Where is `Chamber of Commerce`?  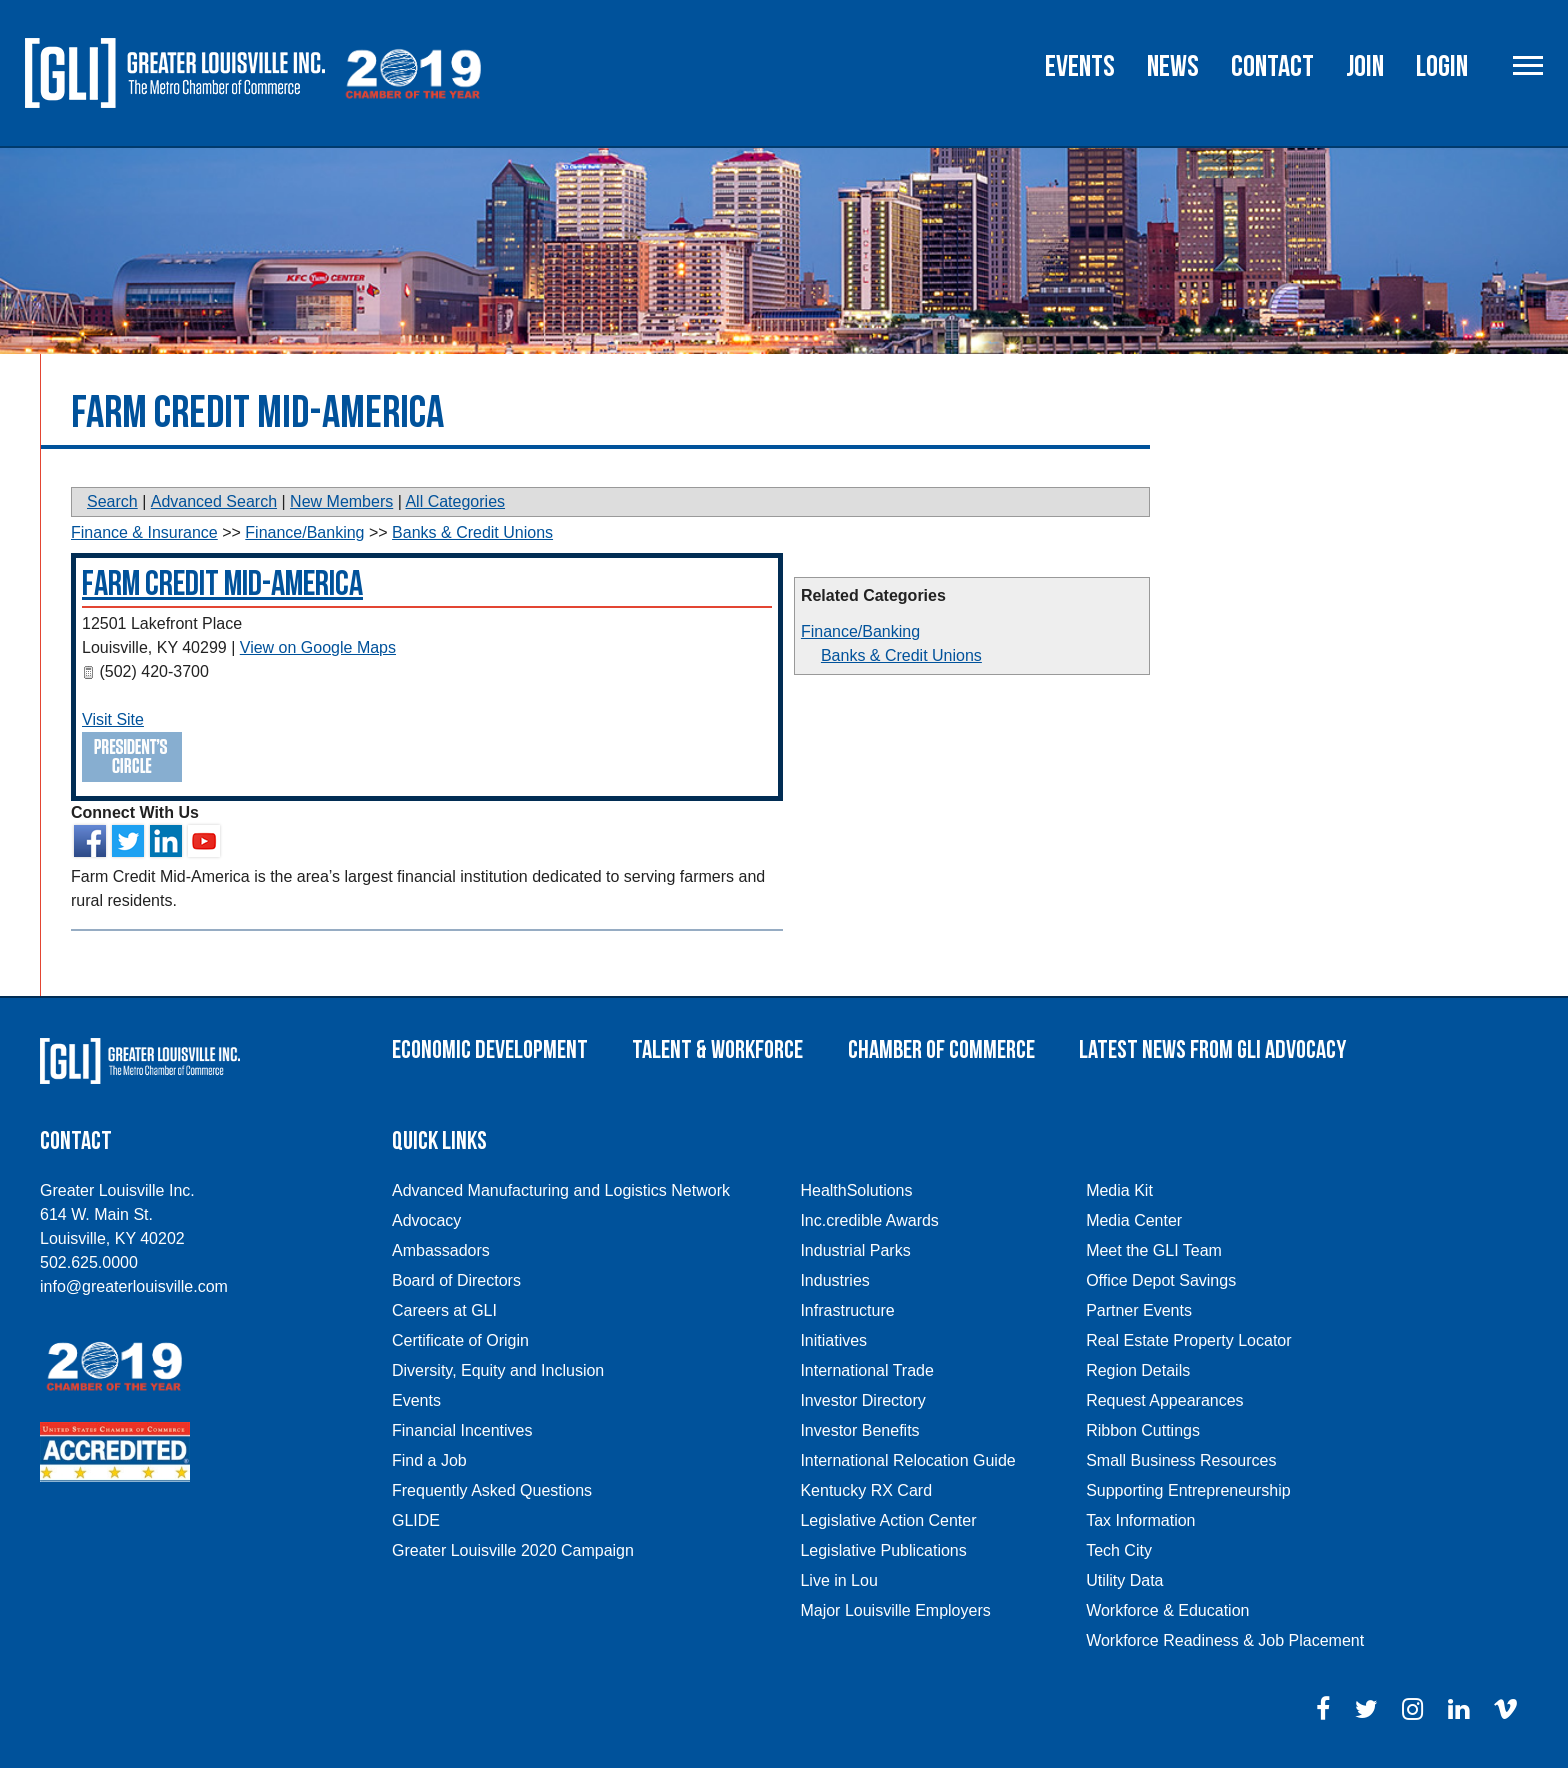 Chamber of Commerce is located at coordinates (941, 1050).